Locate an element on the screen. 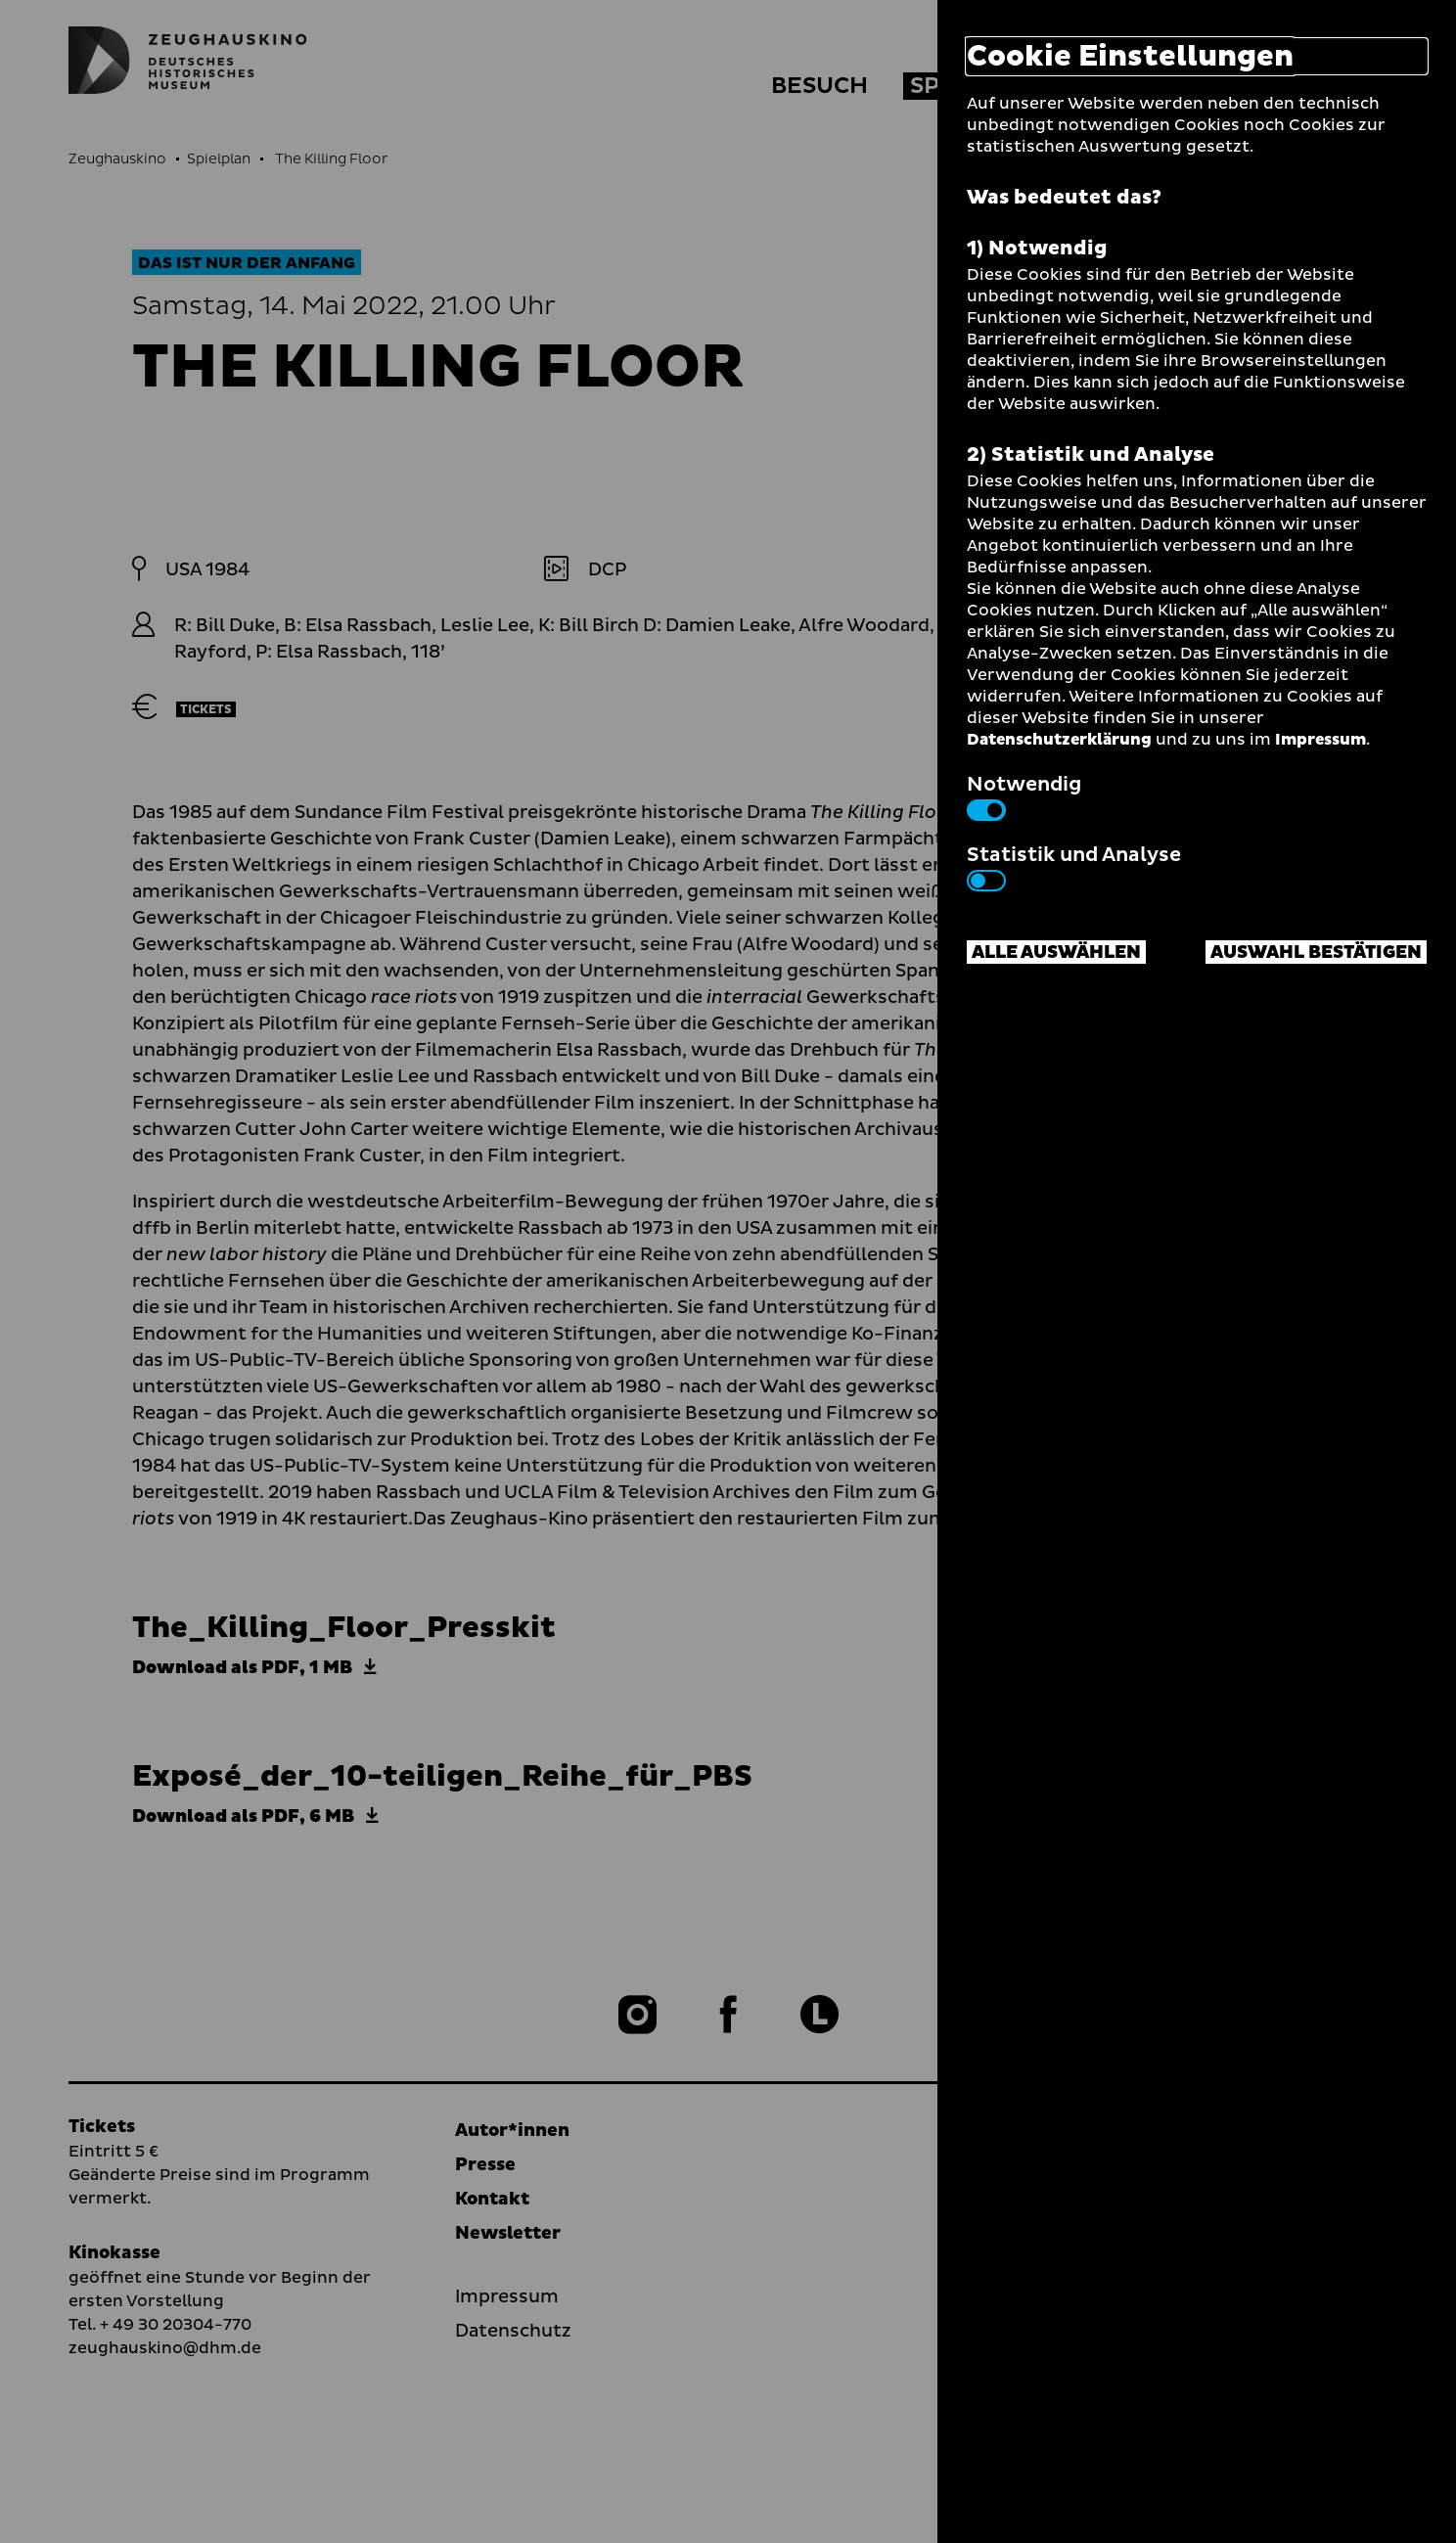 Image resolution: width=1456 pixels, height=2543 pixels. Impressum is located at coordinates (1320, 739).